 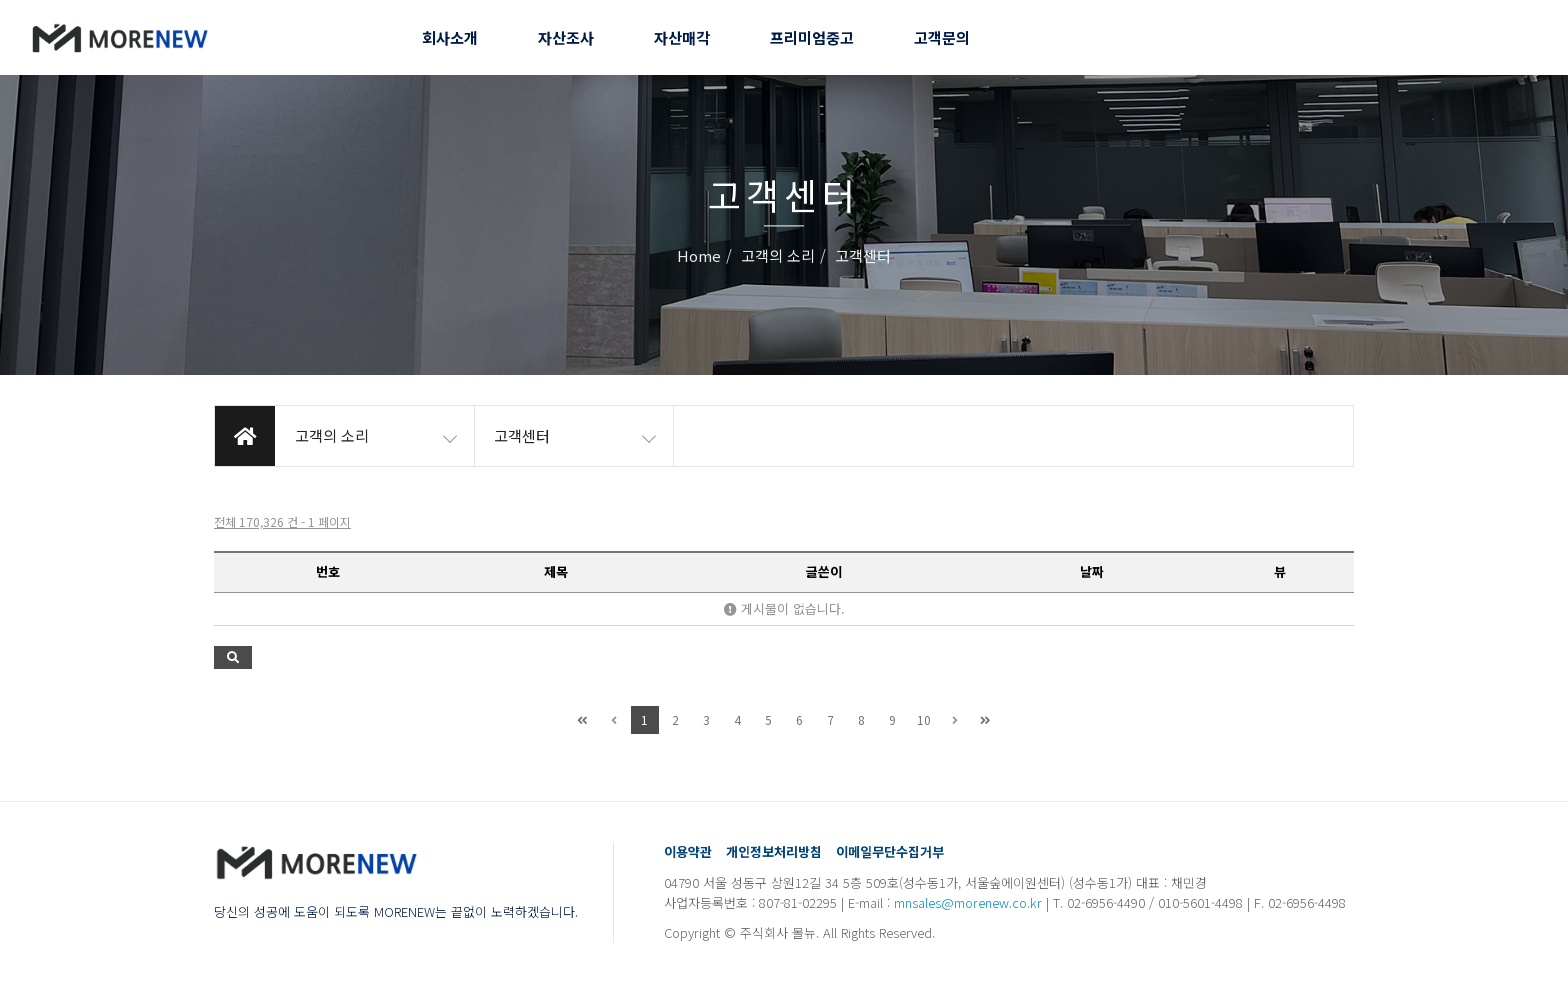 What do you see at coordinates (699, 256) in the screenshot?
I see `Home` at bounding box center [699, 256].